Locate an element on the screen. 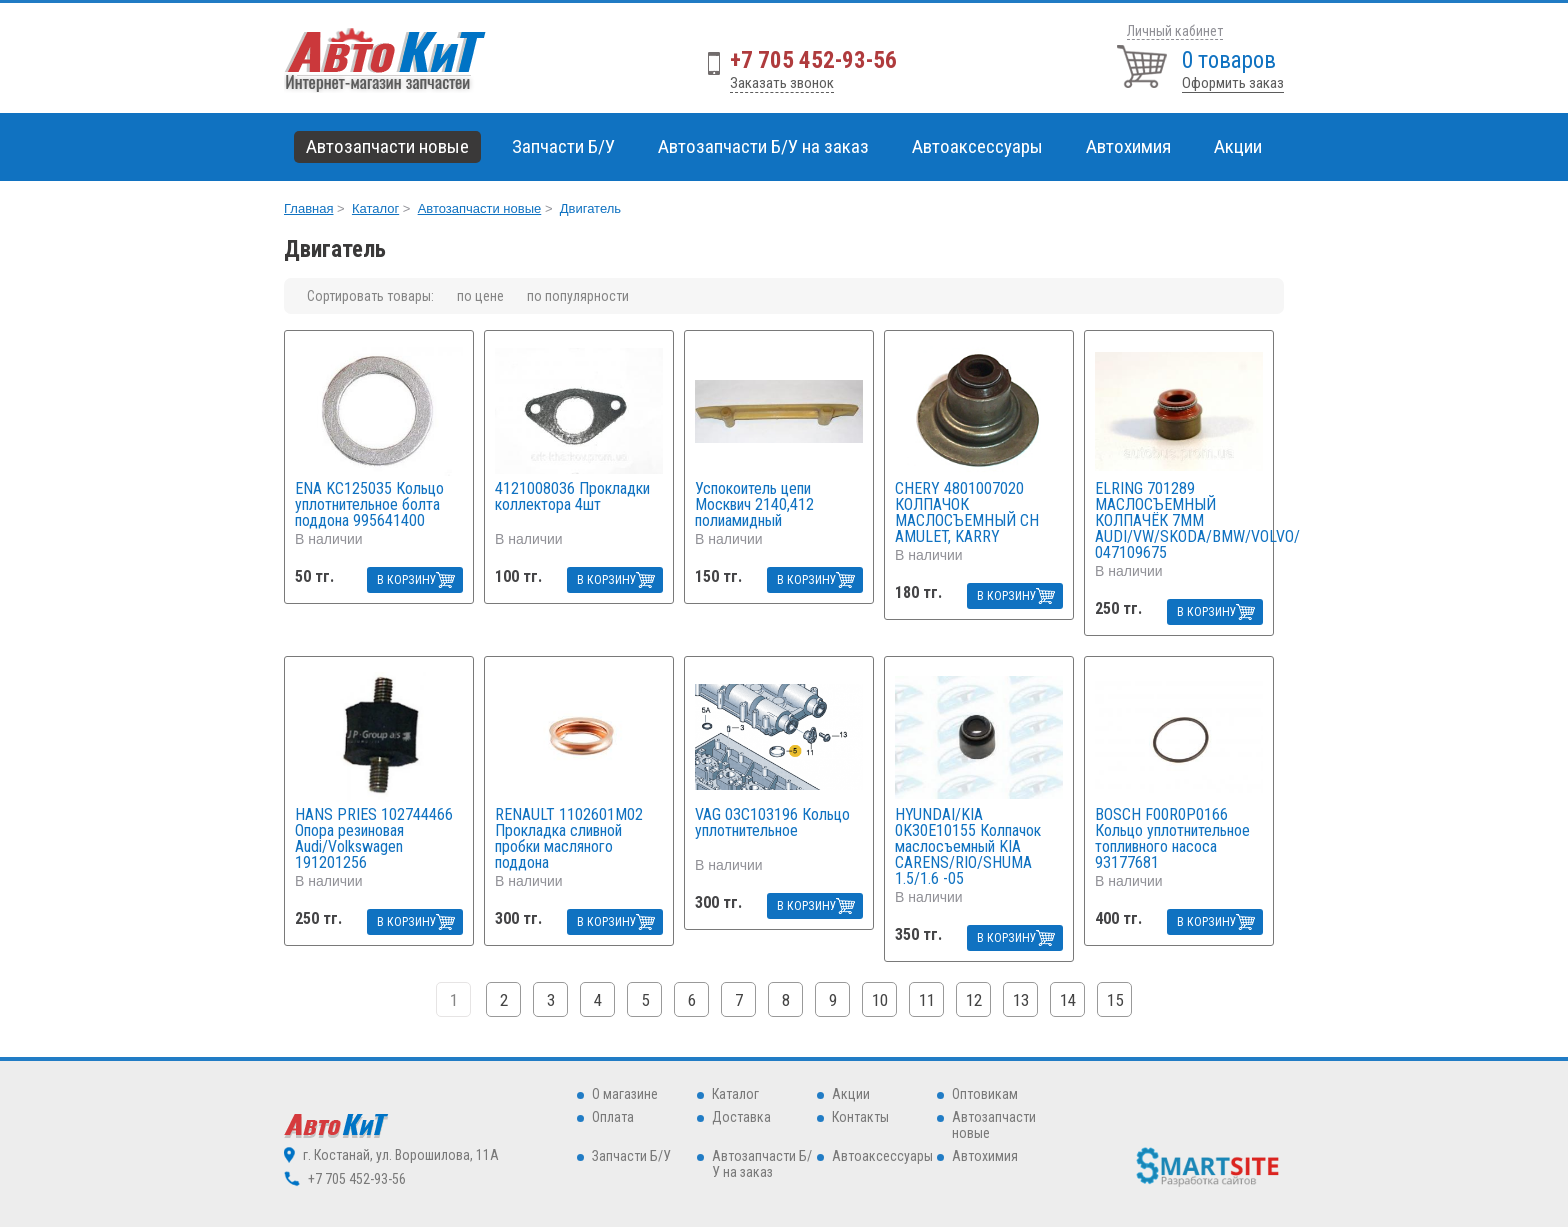 Image resolution: width=1568 pixels, height=1227 pixels. BOSCH F00R0P0166 Кольцо уплотнительное топливного насоса 93177681 is located at coordinates (1172, 839).